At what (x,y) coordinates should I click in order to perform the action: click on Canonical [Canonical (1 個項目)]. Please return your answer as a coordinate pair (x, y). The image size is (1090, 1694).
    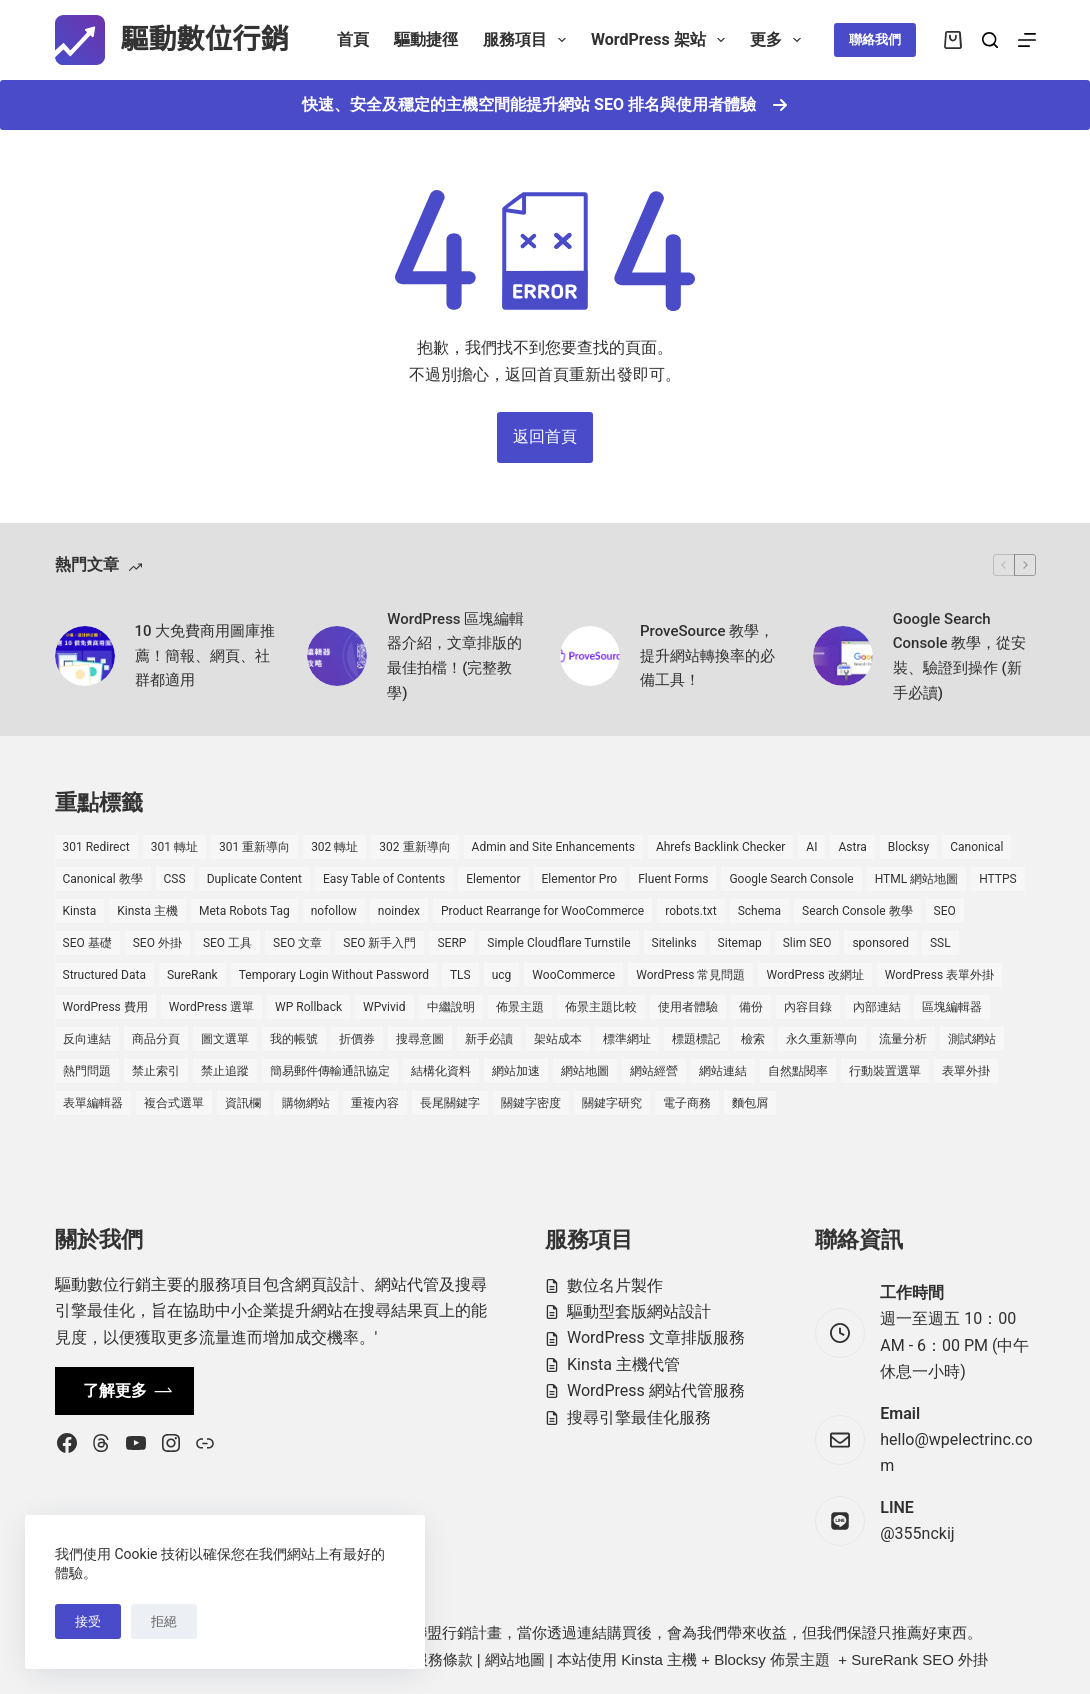
    Looking at the image, I should click on (976, 847).